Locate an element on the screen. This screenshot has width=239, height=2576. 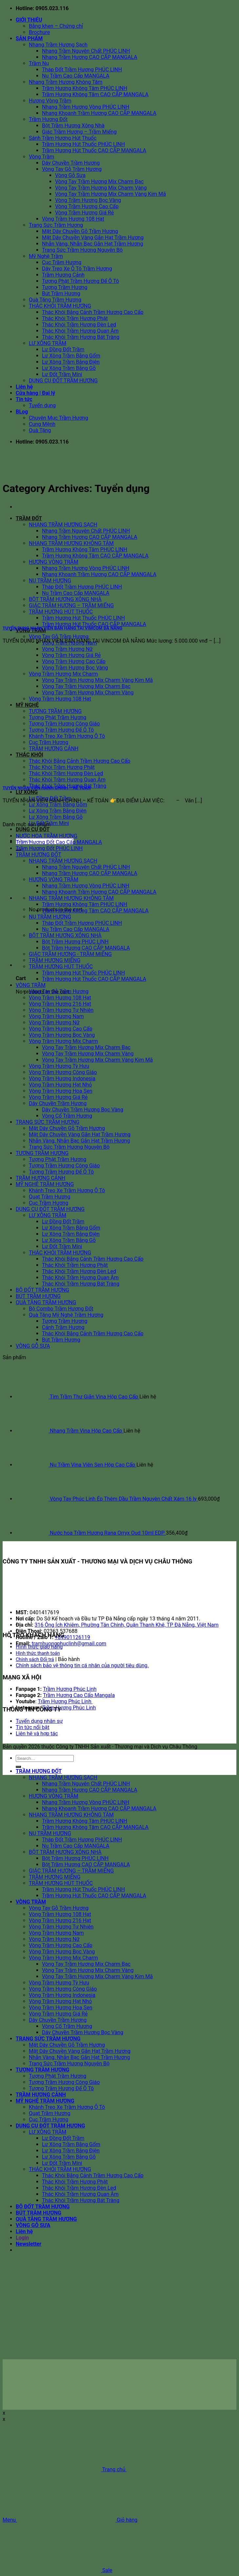
Chính sách Đổi trả is located at coordinates (35, 1659).